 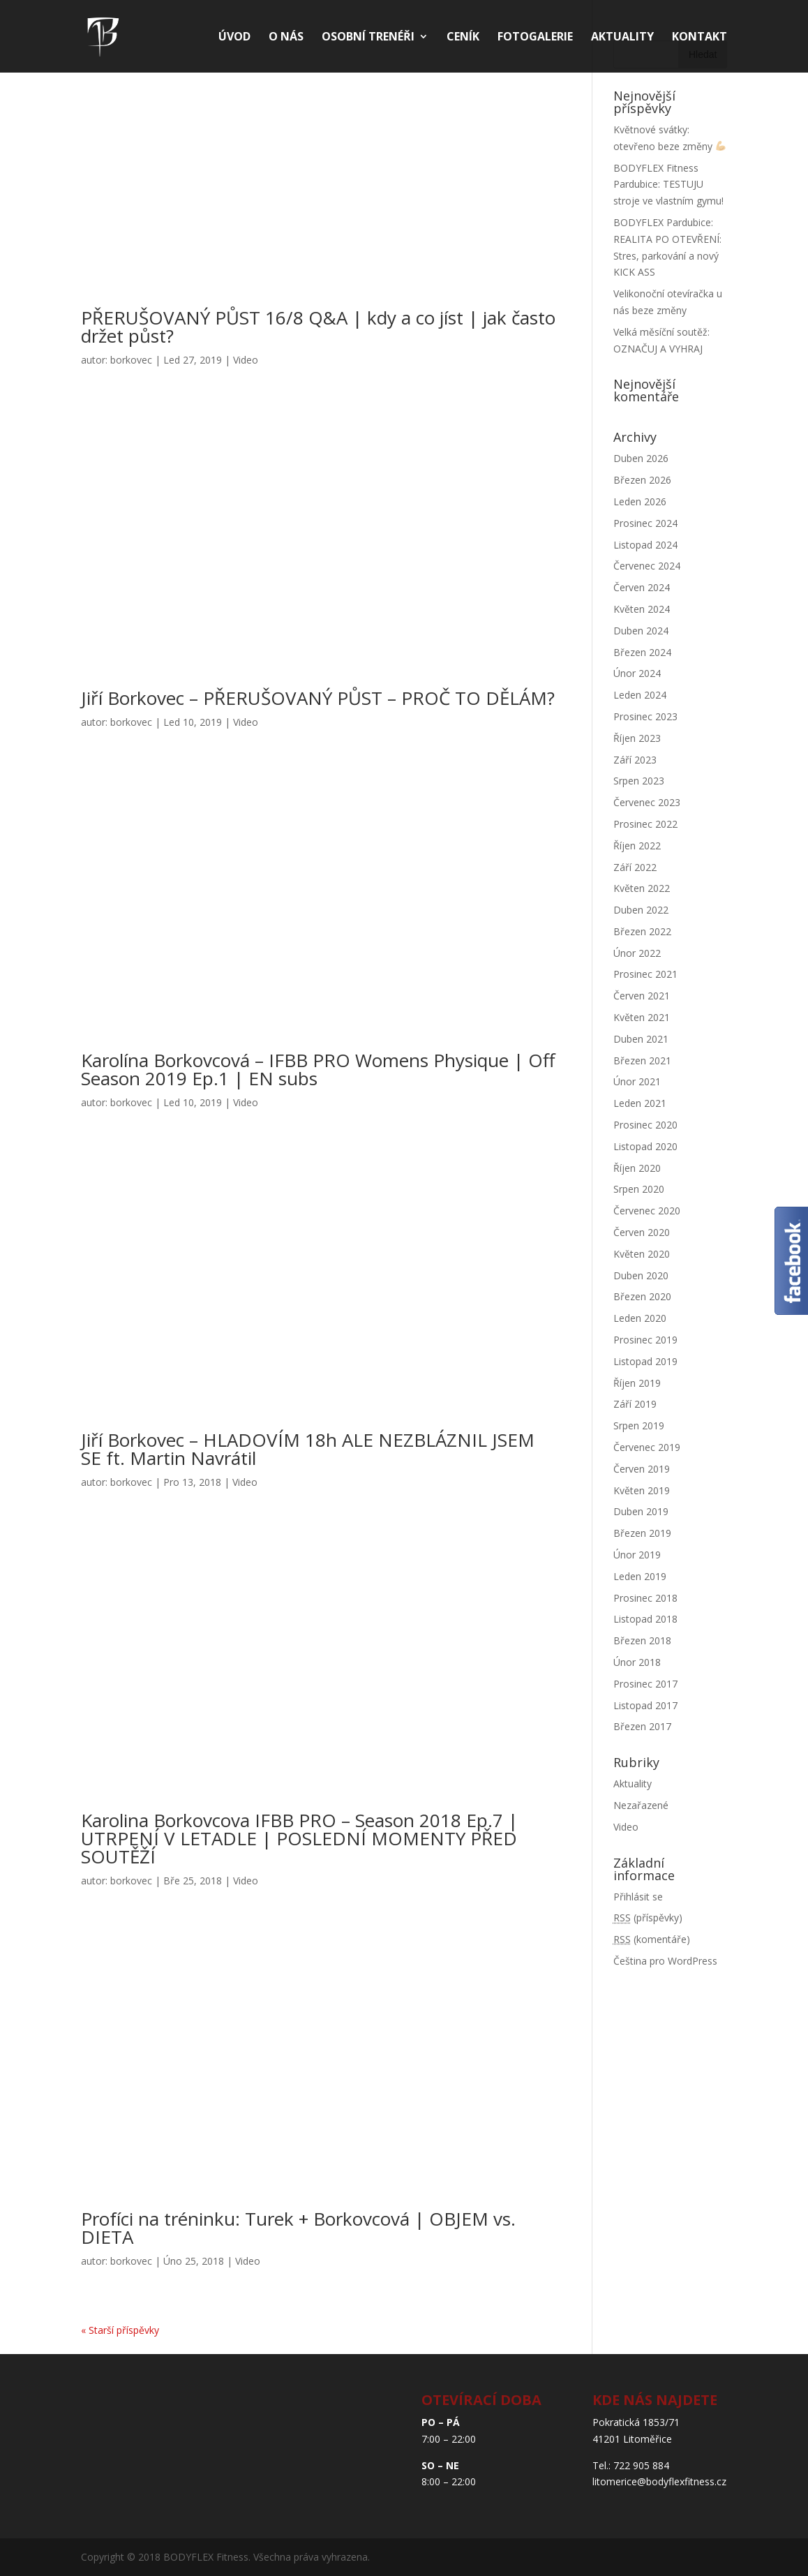 I want to click on Jiří Borkovec – HLADOVÍM 18h ALE NEZBLÁZNIL JSEM SE ft. Martin Navrátil, so click(x=307, y=1449).